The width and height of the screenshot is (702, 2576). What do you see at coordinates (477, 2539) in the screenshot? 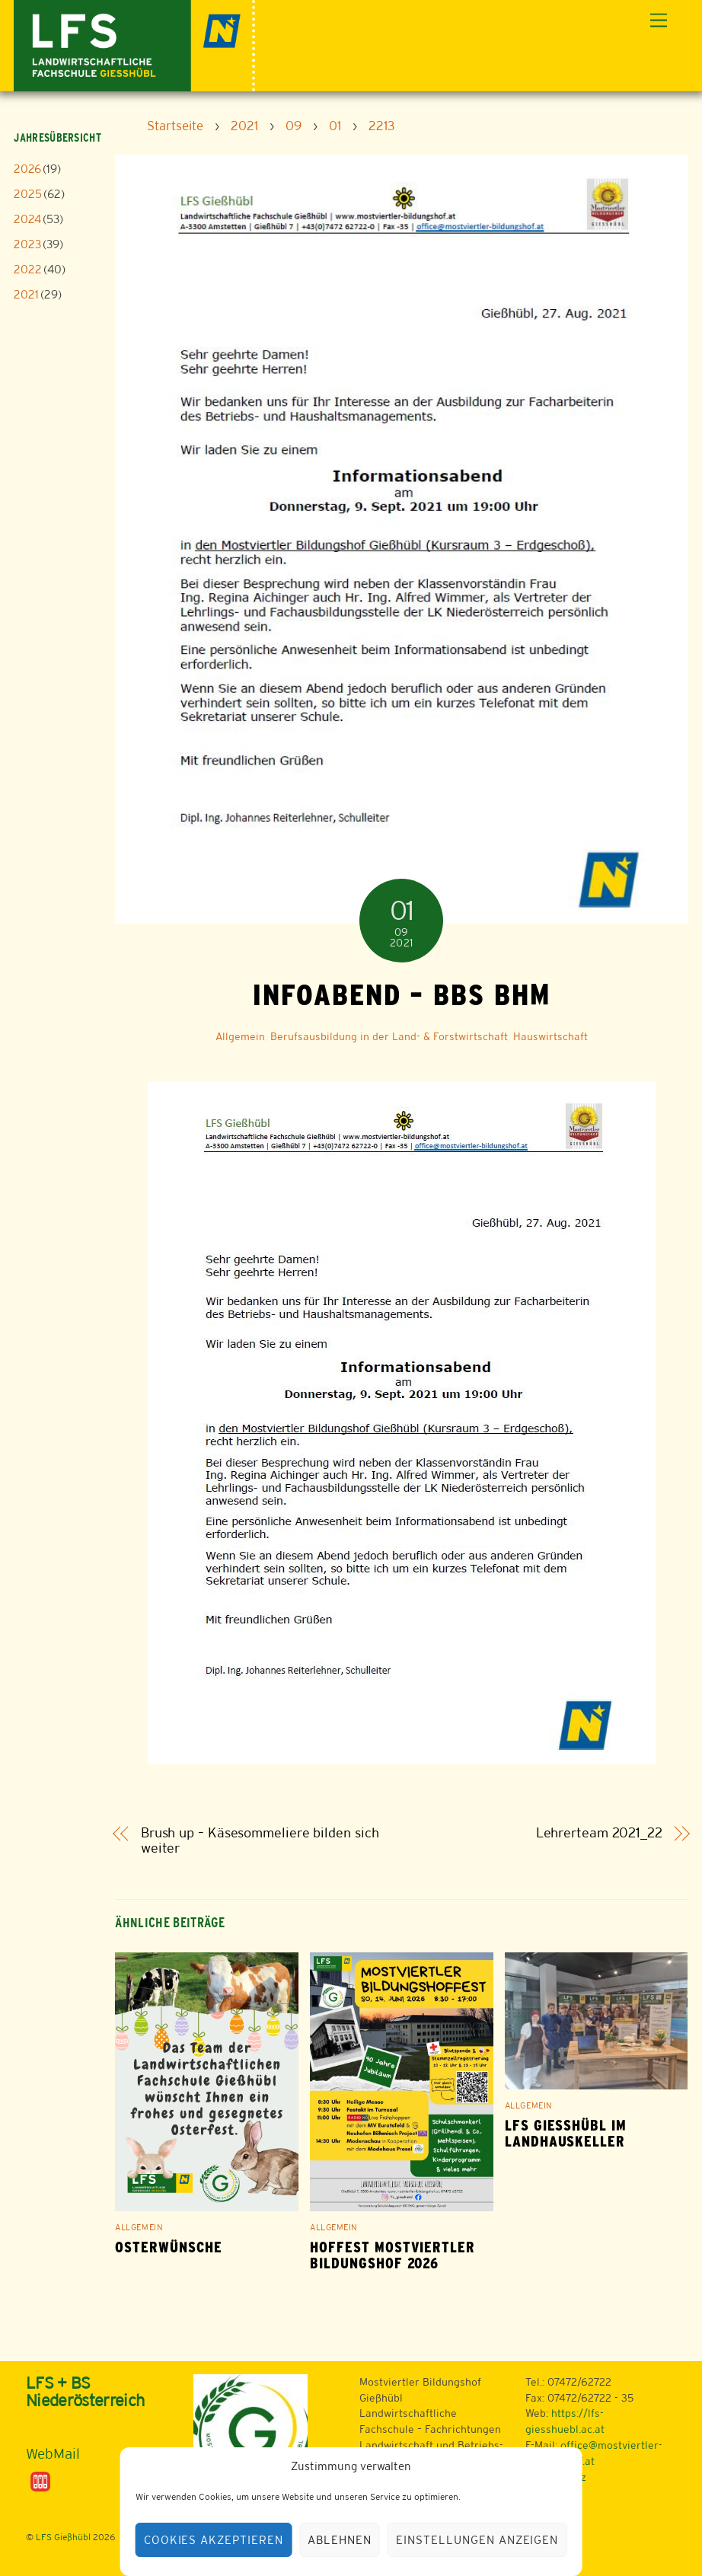
I see `Einstellungen anzeigen` at bounding box center [477, 2539].